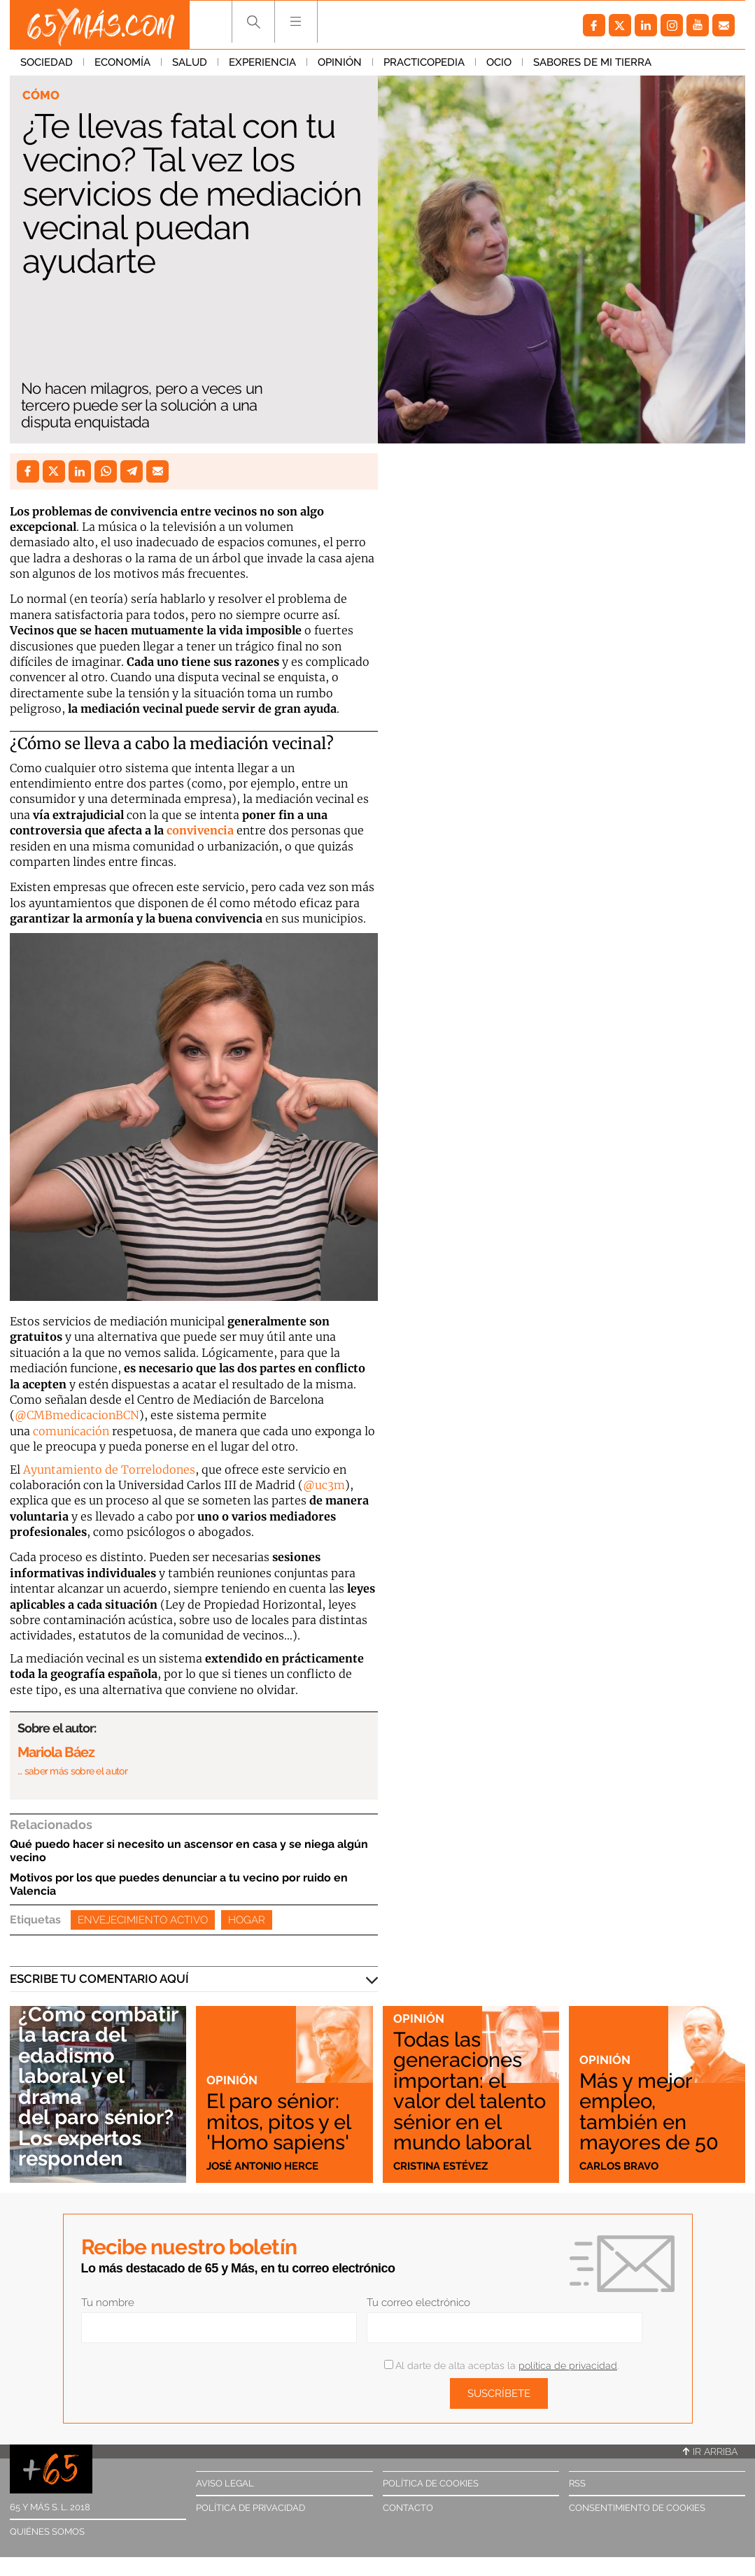 The height and width of the screenshot is (2576, 755). Describe the element at coordinates (418, 2302) in the screenshot. I see `Tu correo electrónico` at that location.